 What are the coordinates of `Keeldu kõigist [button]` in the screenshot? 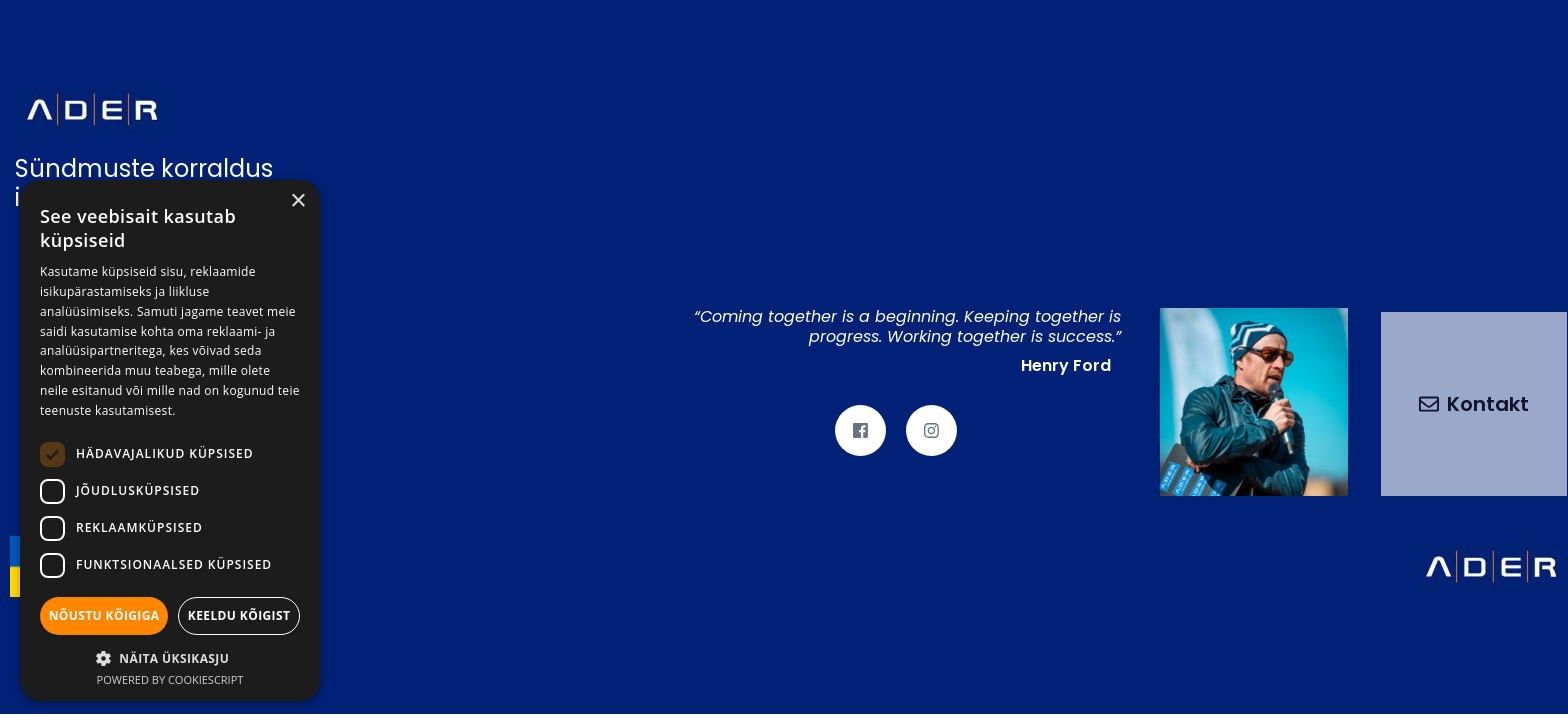 It's located at (239, 615).